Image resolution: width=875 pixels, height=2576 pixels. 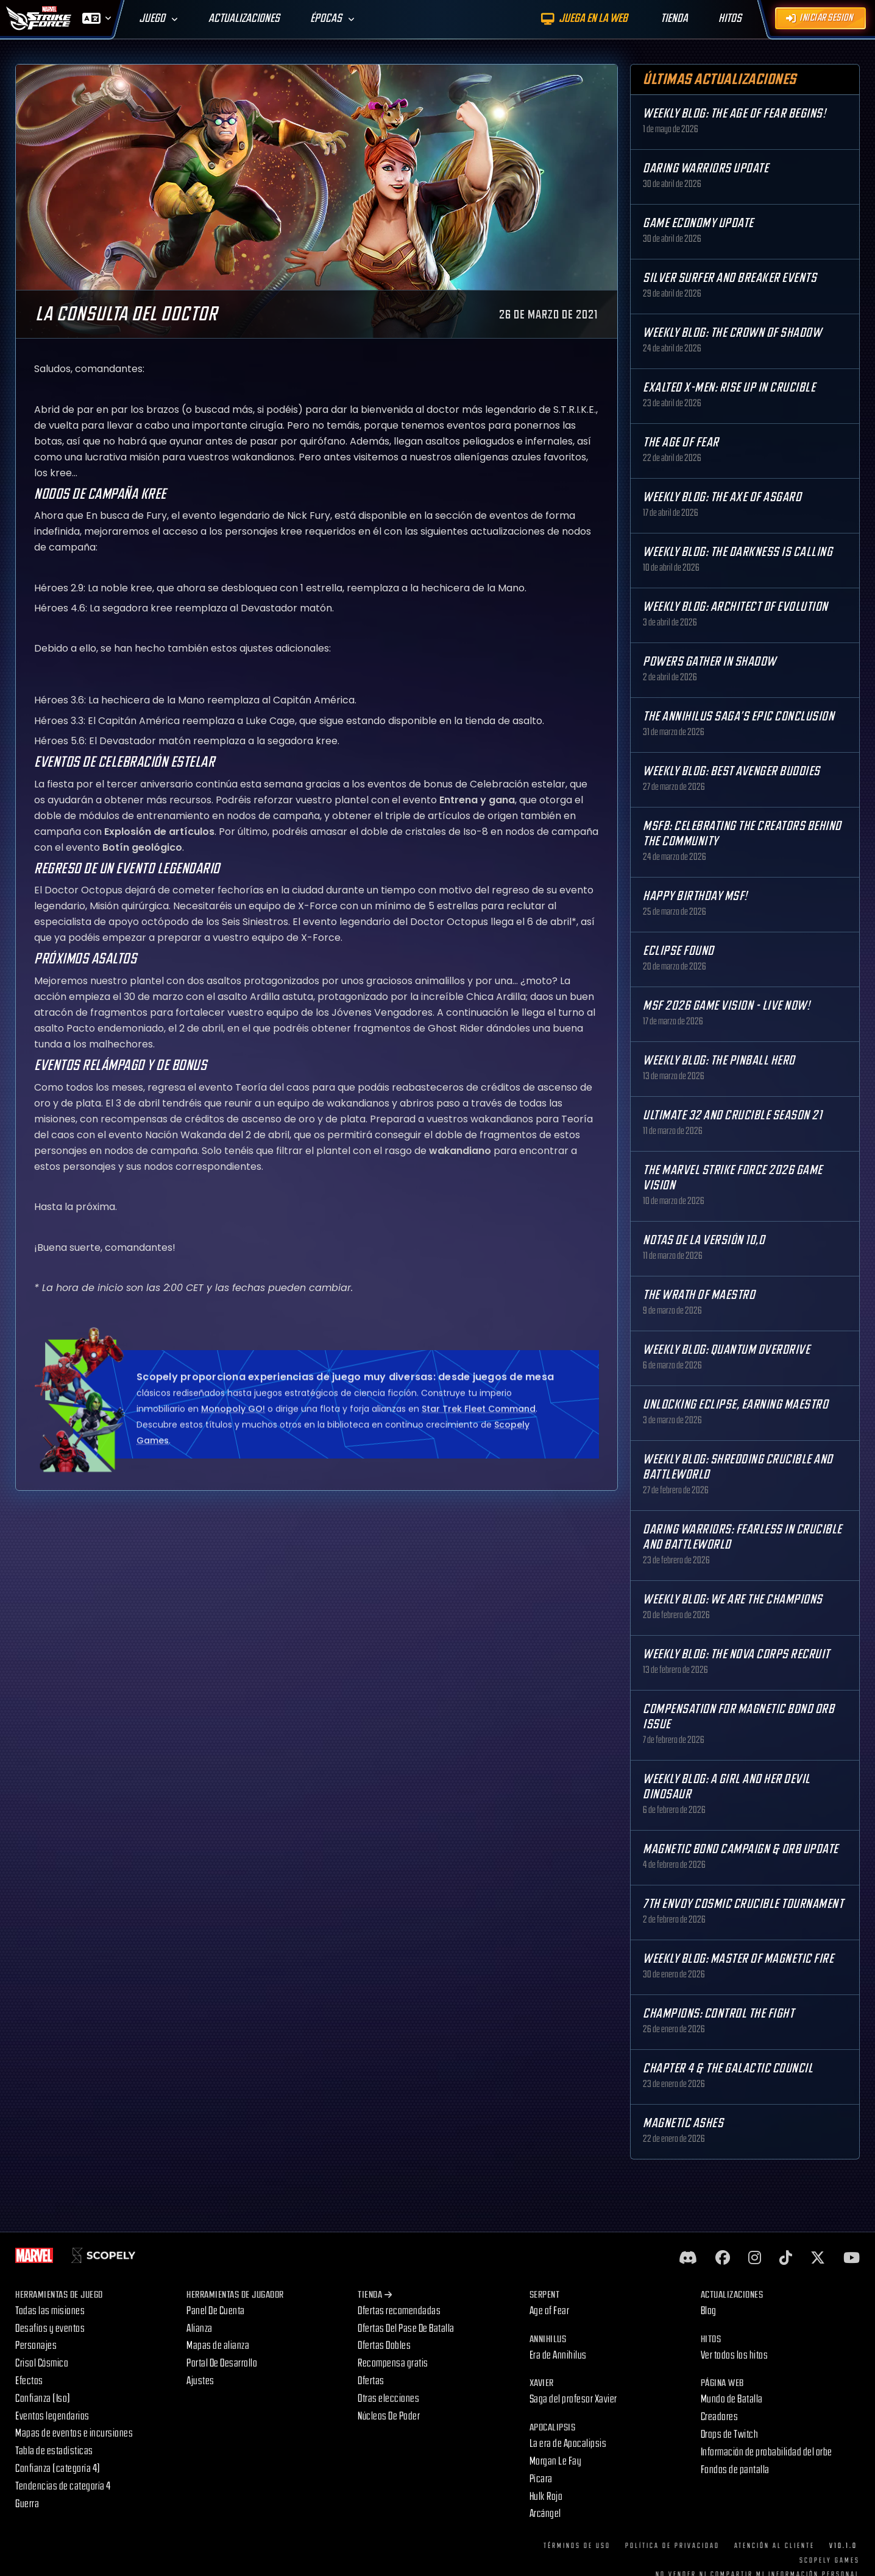 What do you see at coordinates (709, 661) in the screenshot?
I see `Powers Gather in Shadow` at bounding box center [709, 661].